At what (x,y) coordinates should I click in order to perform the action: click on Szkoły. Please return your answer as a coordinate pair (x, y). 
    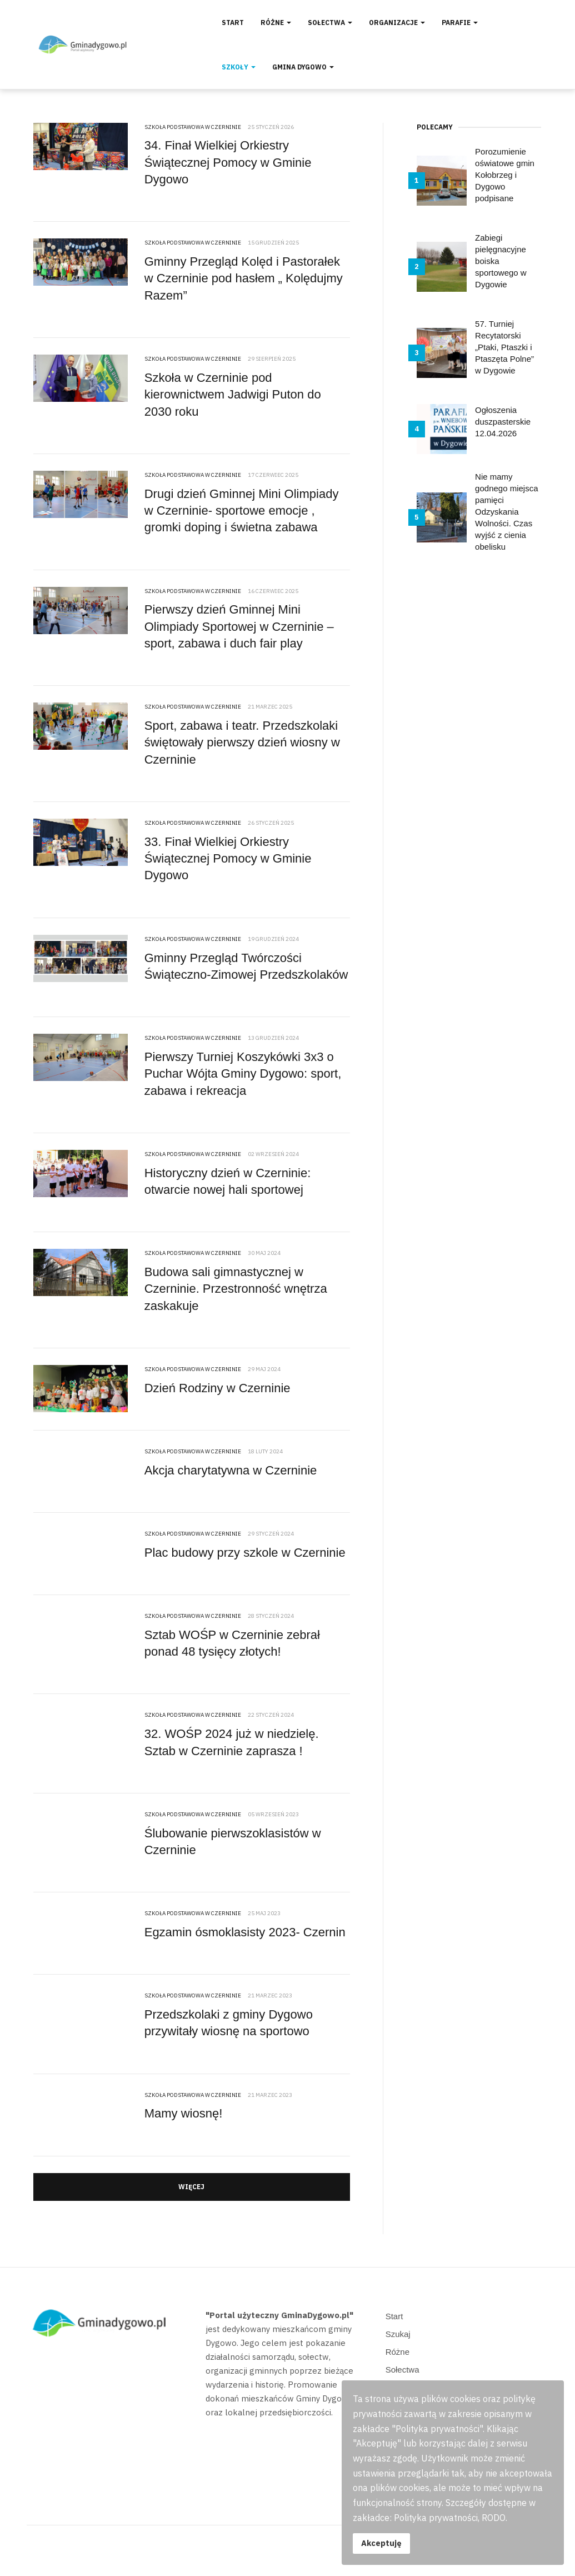
    Looking at the image, I should click on (239, 67).